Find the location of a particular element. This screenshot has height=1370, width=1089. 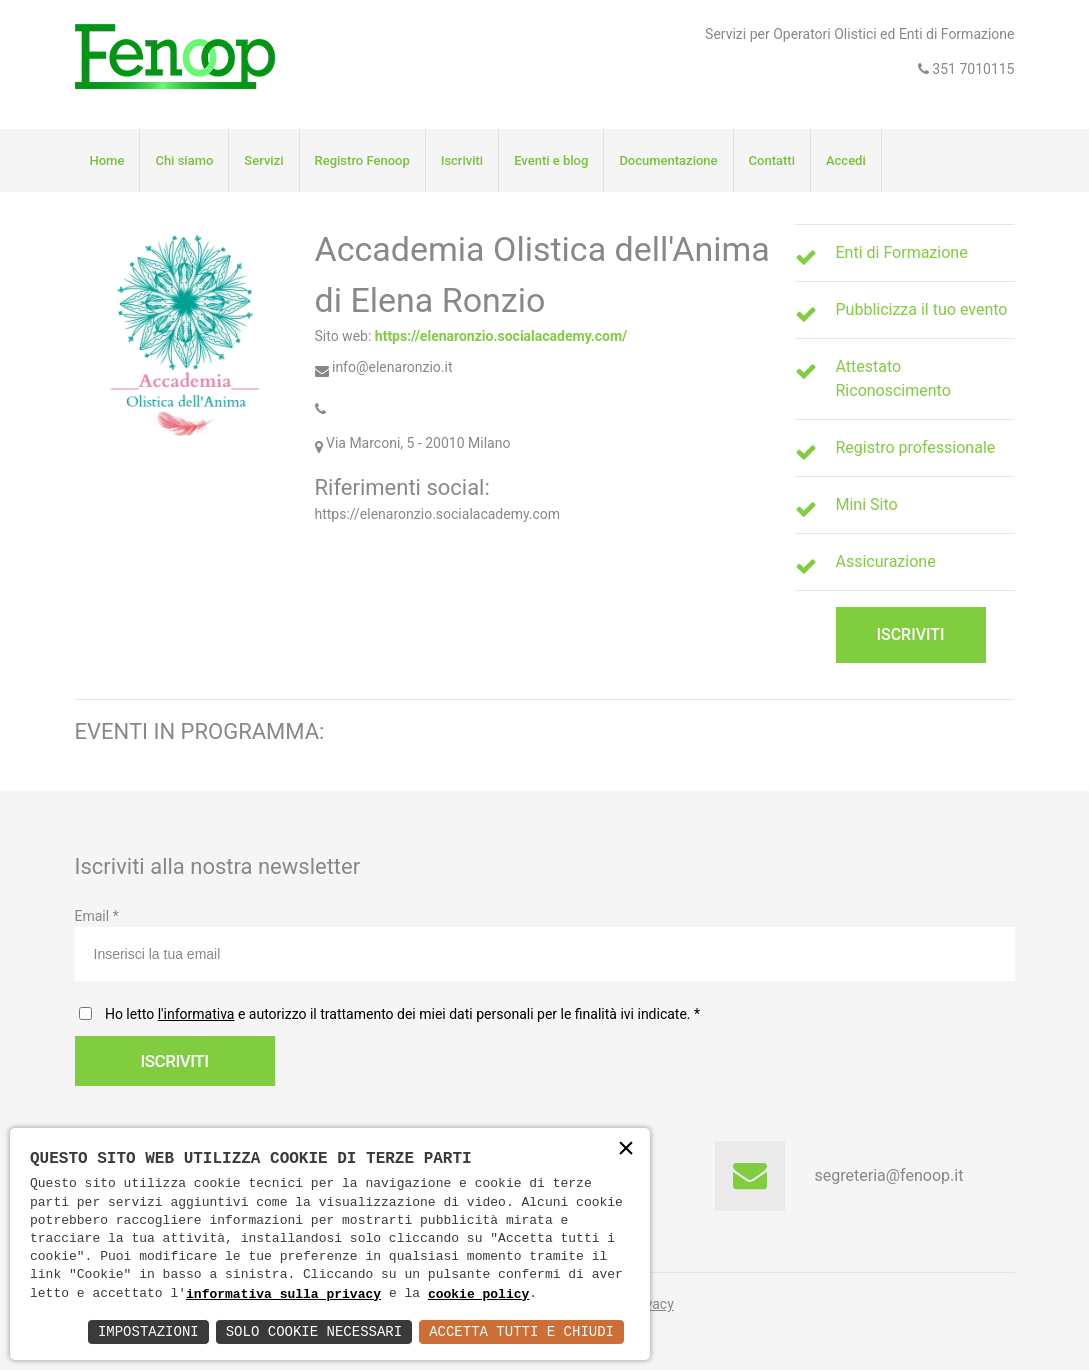

Enti di Formazione is located at coordinates (902, 252).